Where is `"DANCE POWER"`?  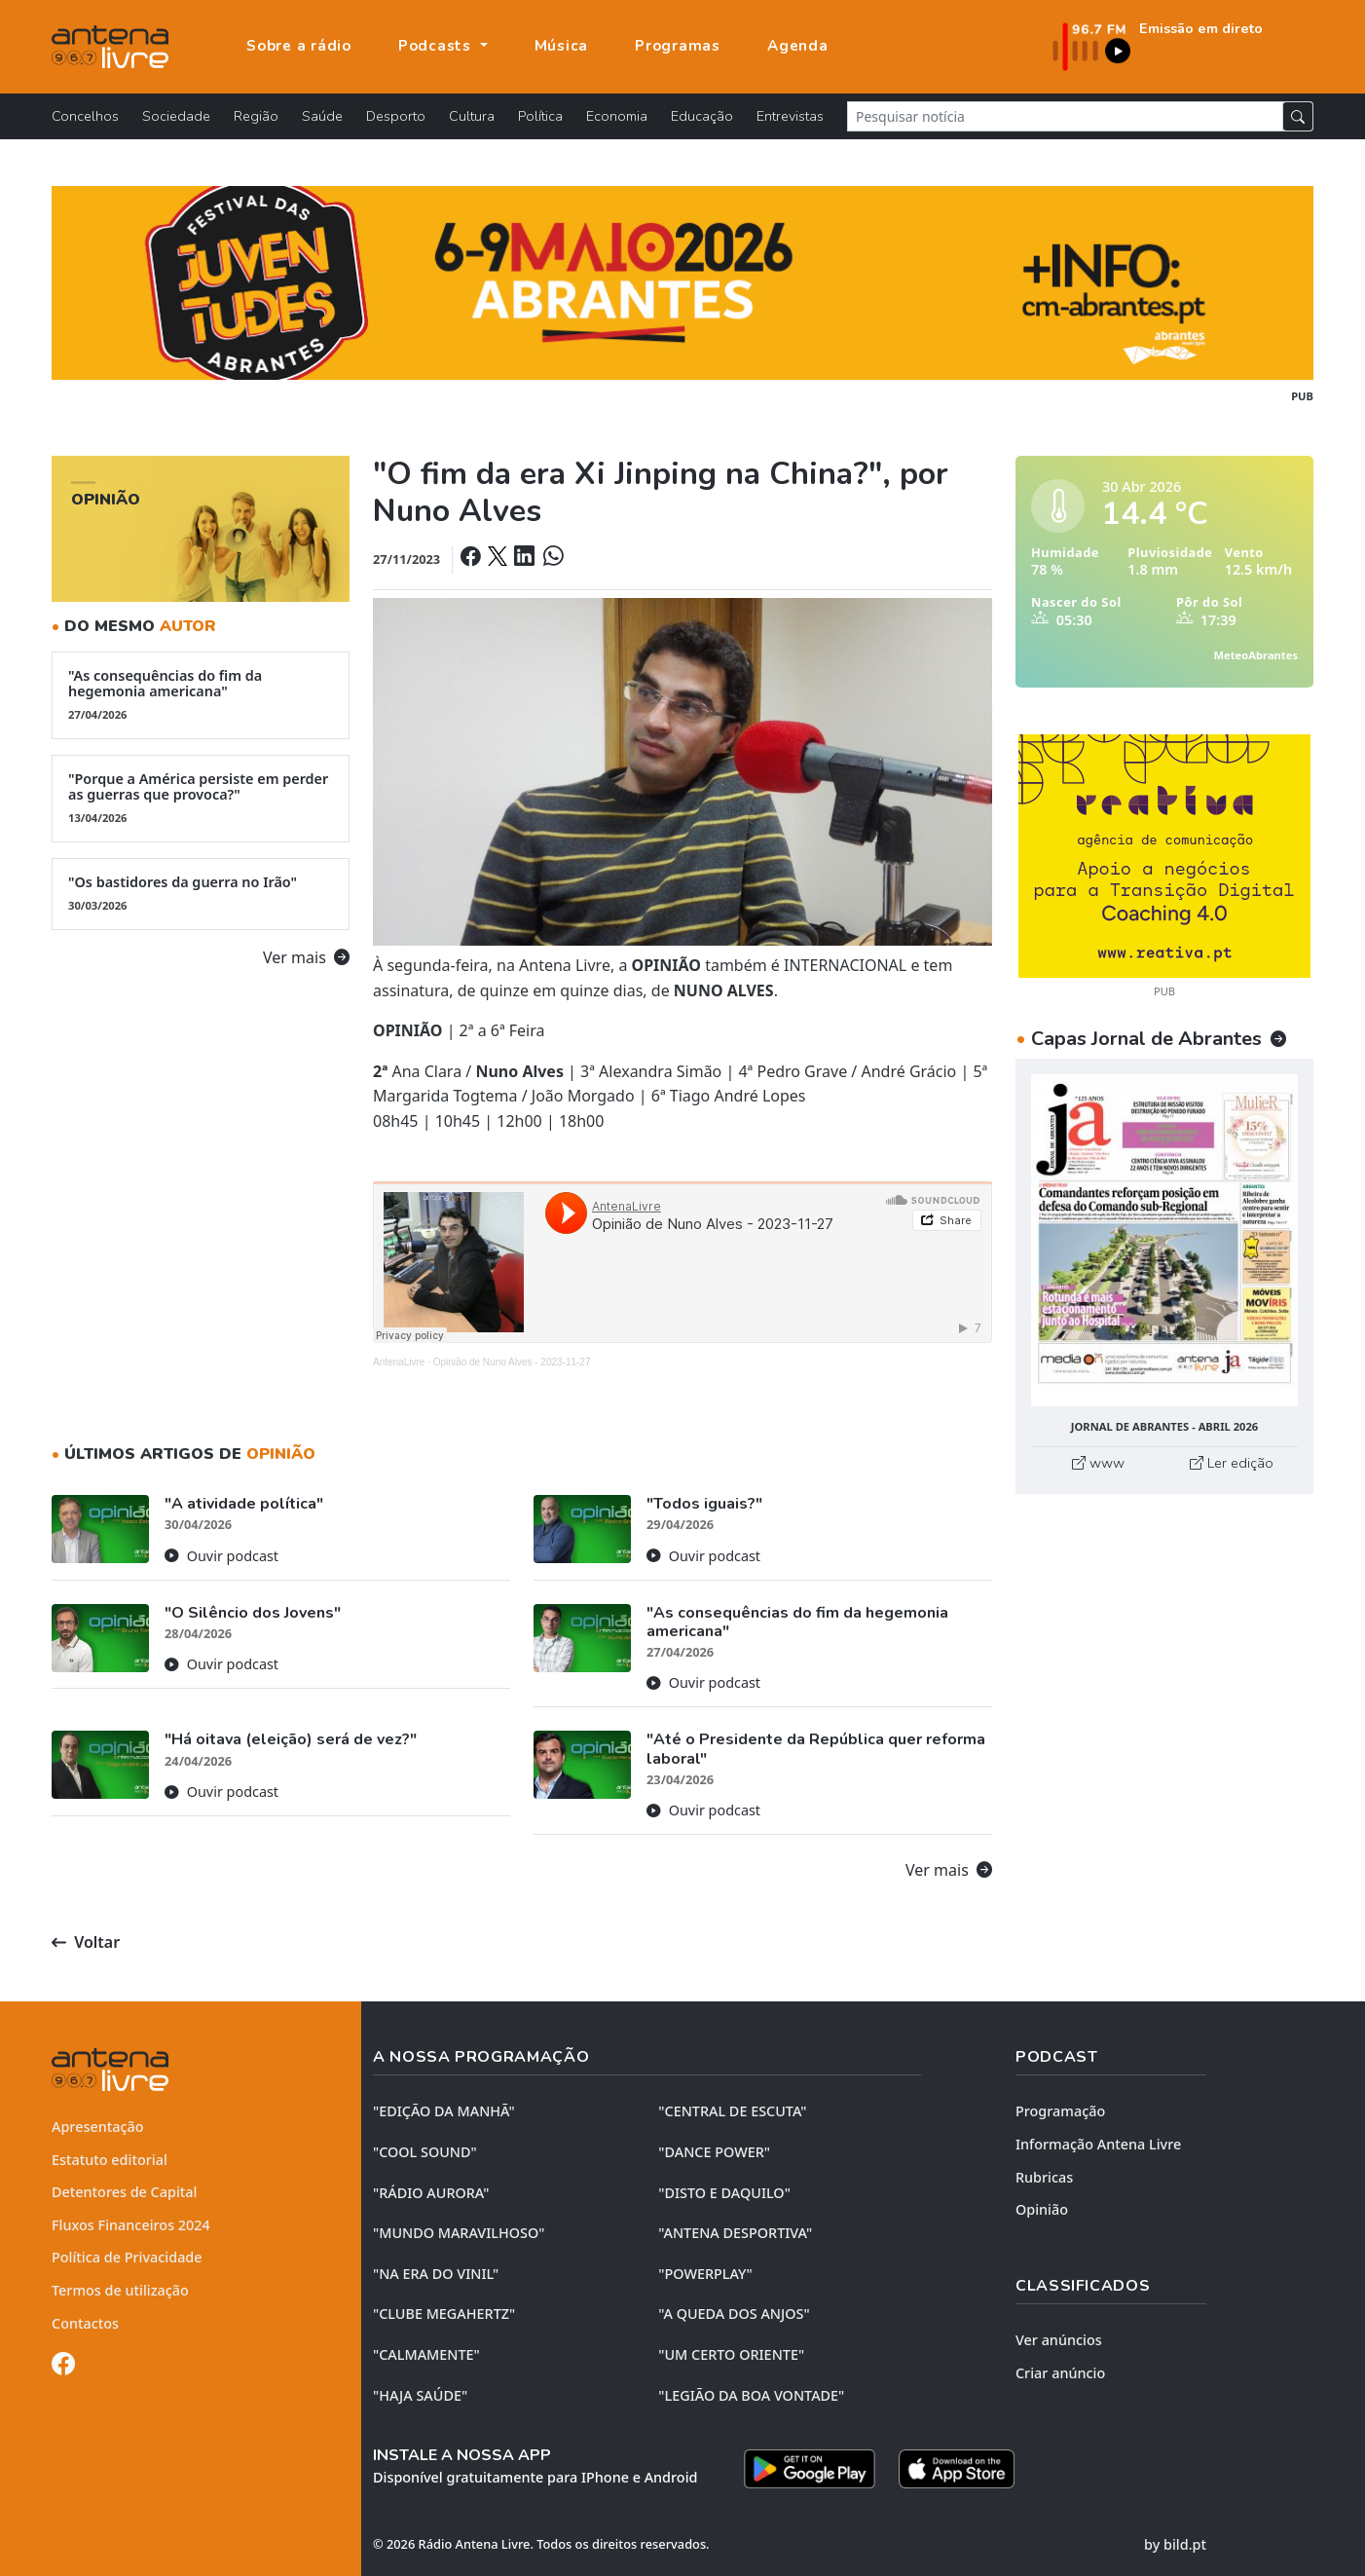 "DANCE POWER" is located at coordinates (714, 2152).